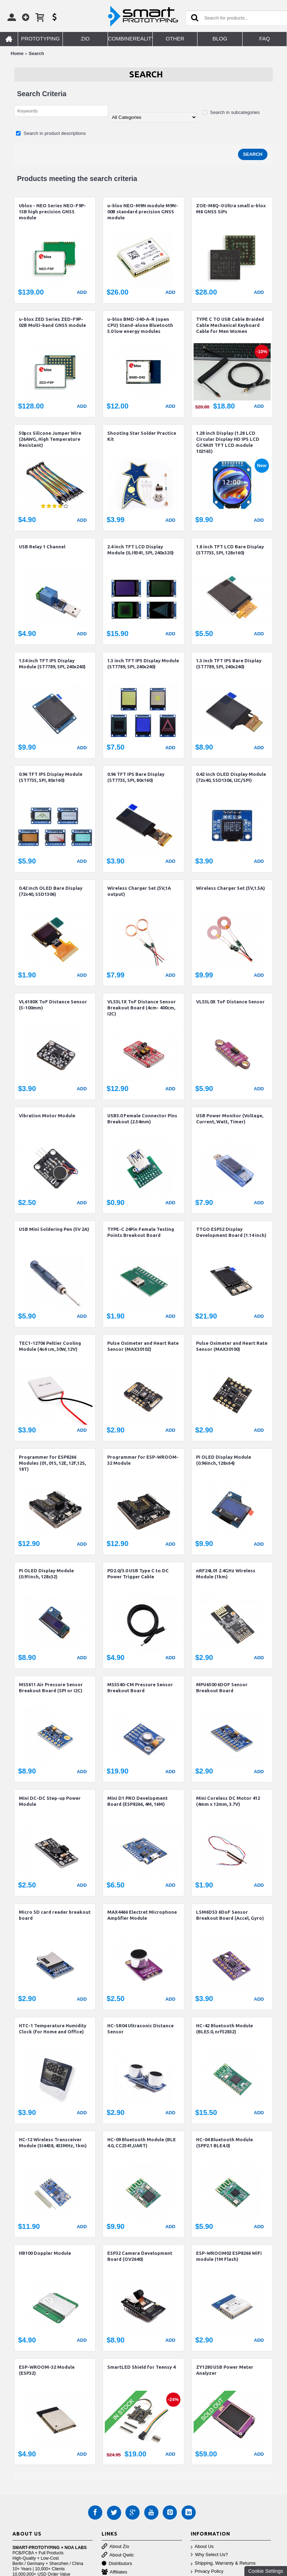  What do you see at coordinates (143, 1346) in the screenshot?
I see `Pulse Oximeter and Heart Rate Sensor (MAX30102)` at bounding box center [143, 1346].